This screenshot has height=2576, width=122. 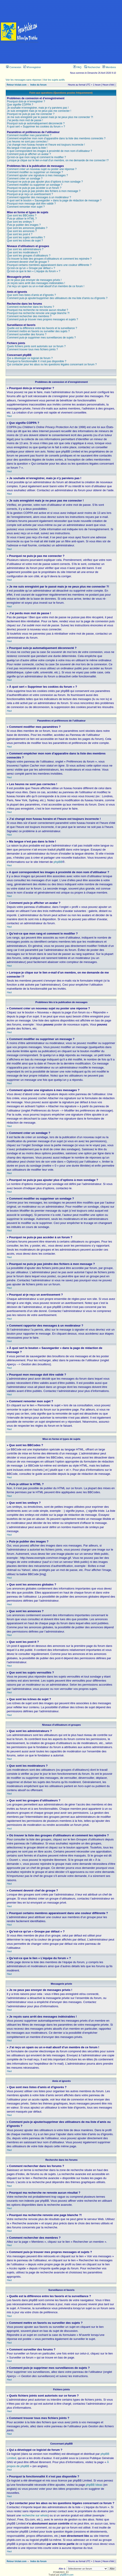 I want to click on Où trouver la liste des groupes d’utilisateurs et comment les rejoindre ?, so click(x=49, y=258).